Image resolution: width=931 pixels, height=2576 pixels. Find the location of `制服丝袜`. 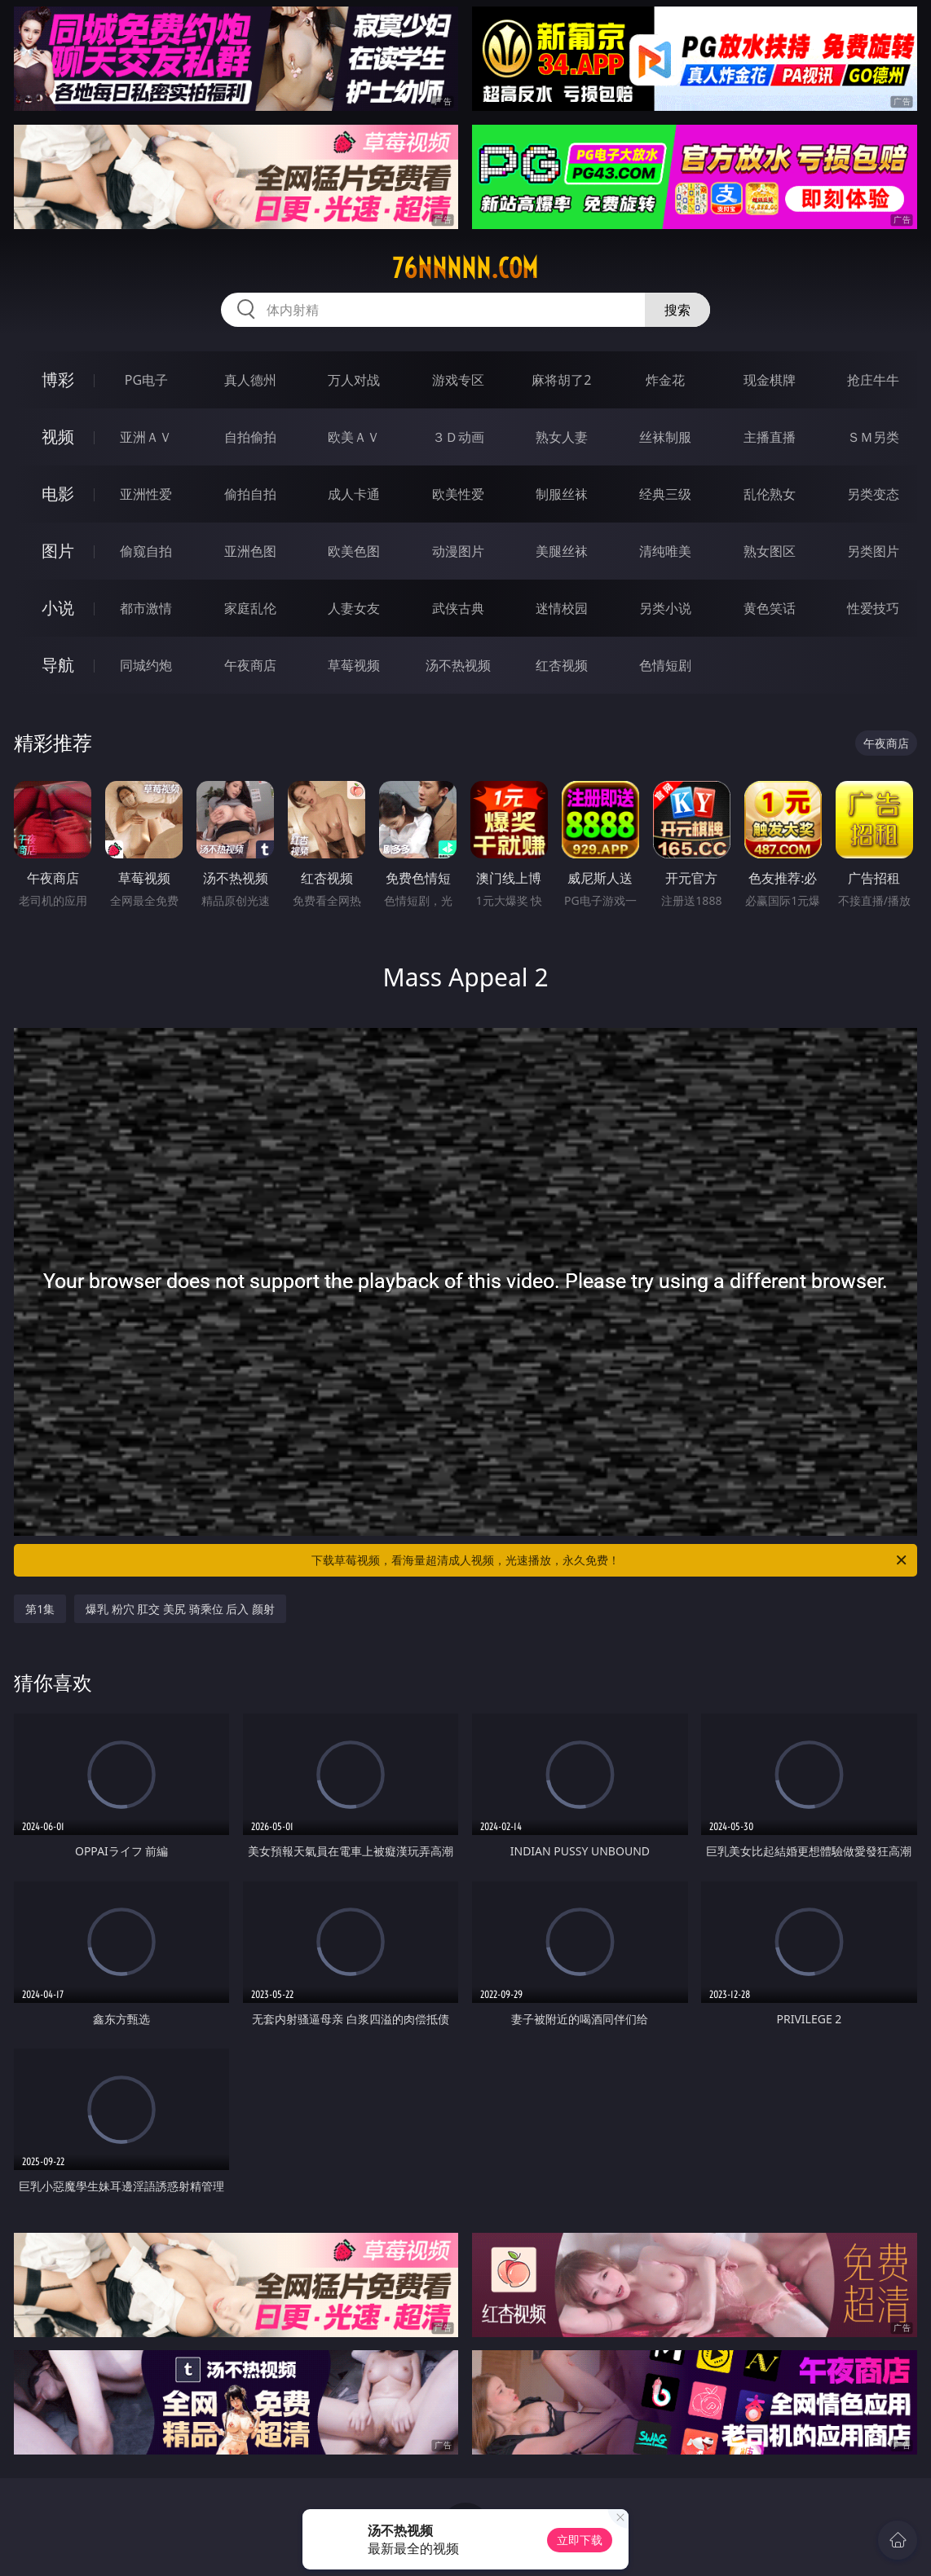

制服丝袜 is located at coordinates (562, 494).